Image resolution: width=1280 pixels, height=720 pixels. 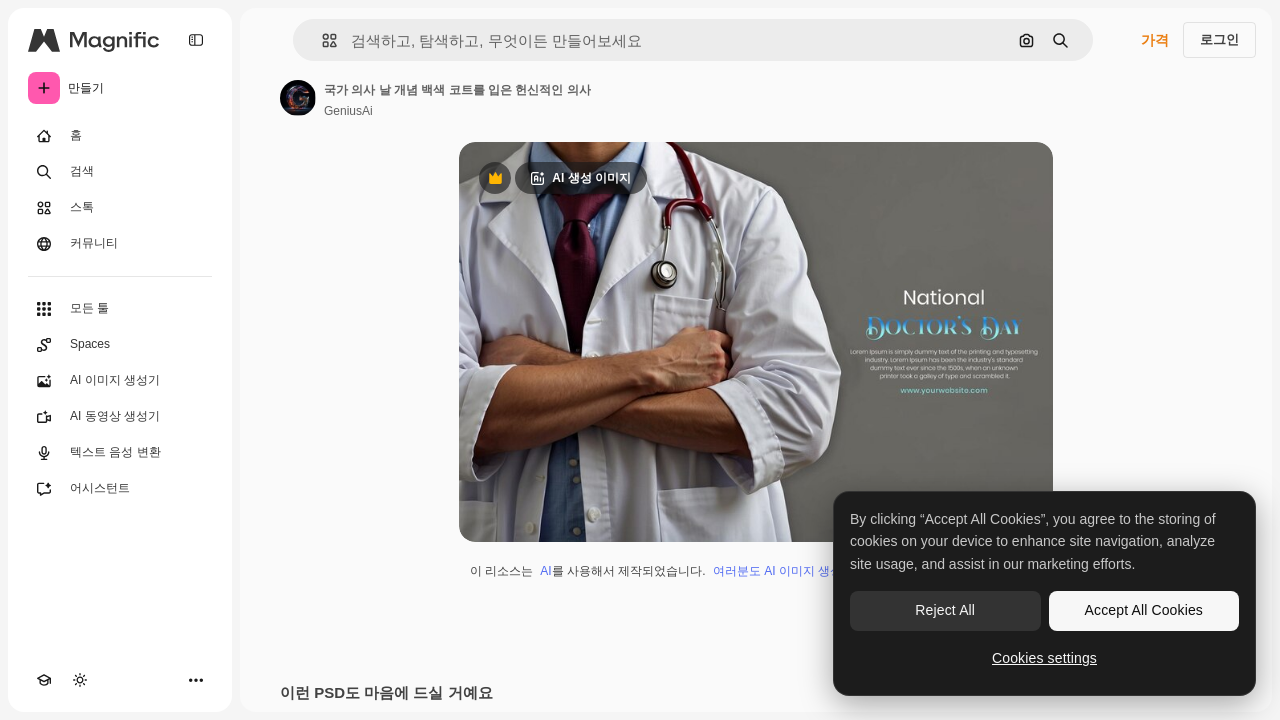 I want to click on [홈], so click(x=120, y=136).